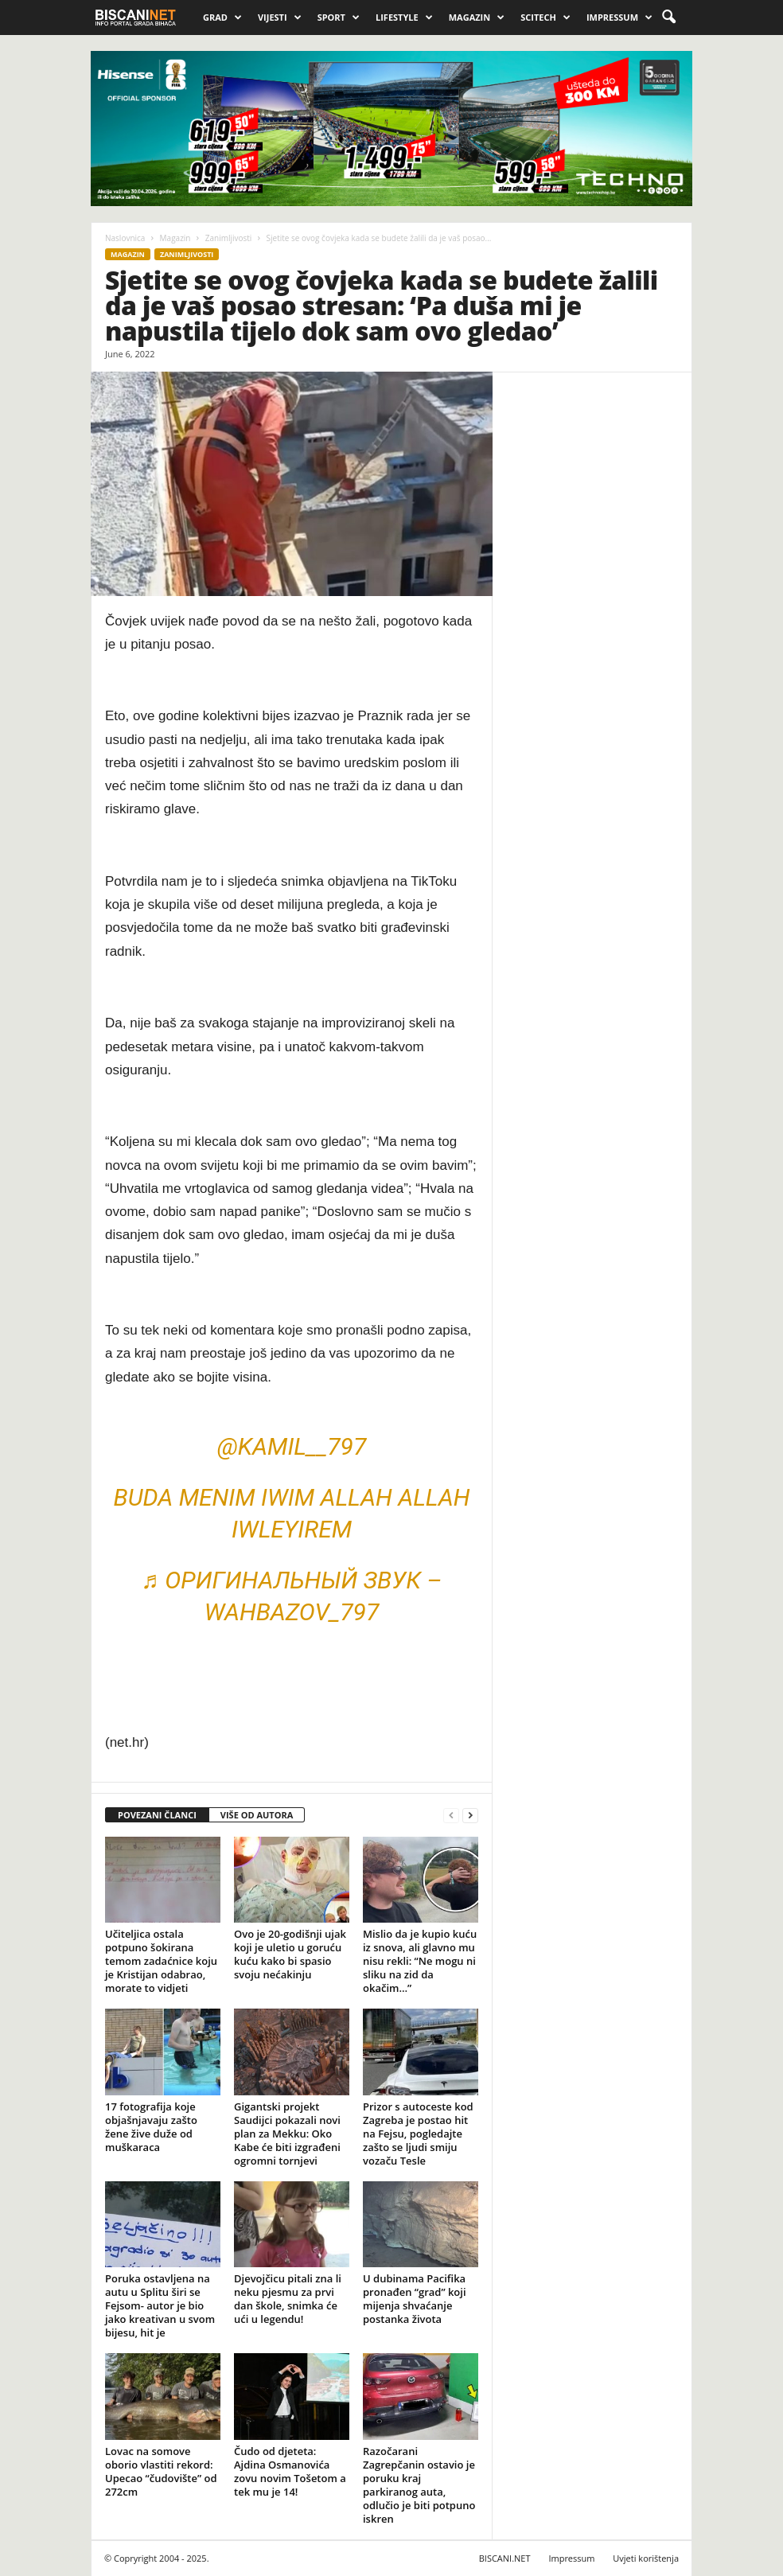 The image size is (783, 2576). Describe the element at coordinates (151, 2126) in the screenshot. I see `17 fotografija koje objašnjavaju zašto žene žive duže od muškaraca` at that location.